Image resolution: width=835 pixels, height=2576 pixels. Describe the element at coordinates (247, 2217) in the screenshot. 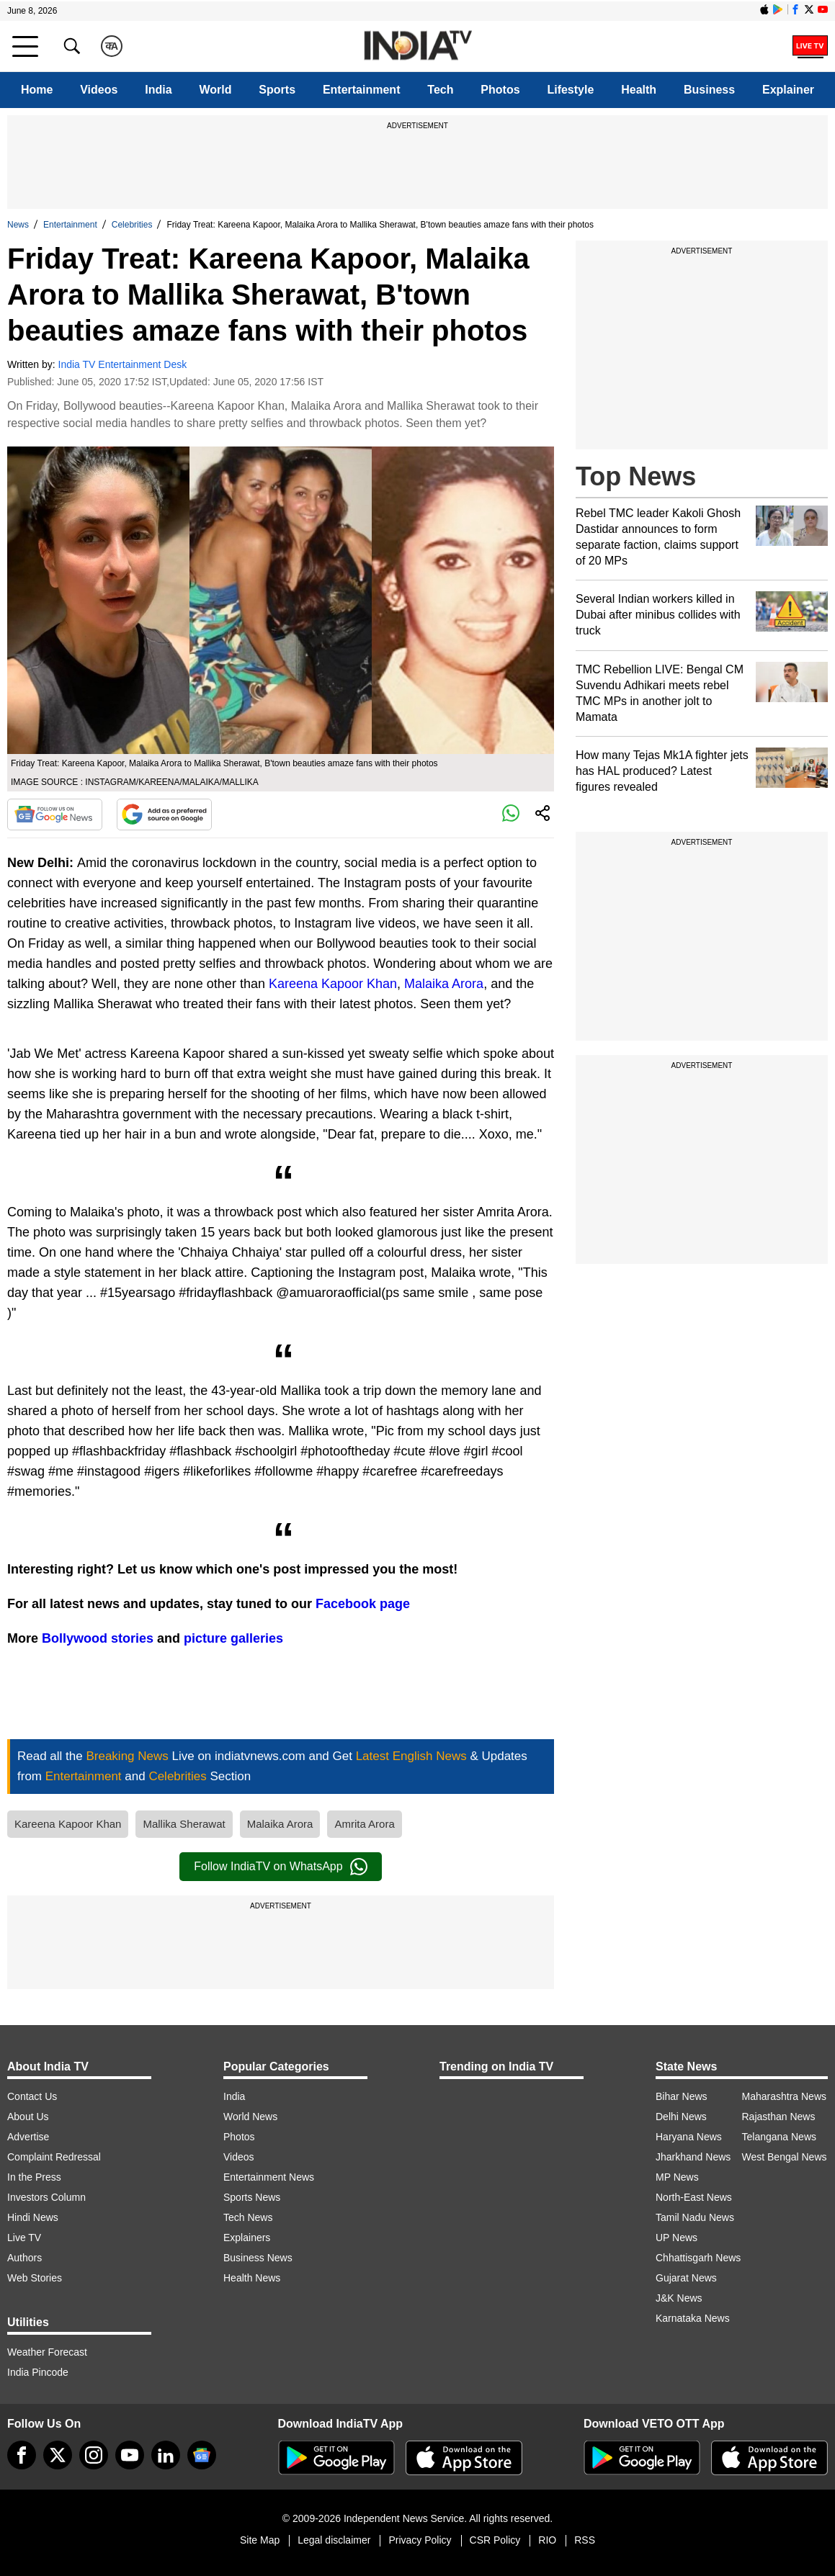

I see `Tech News` at that location.